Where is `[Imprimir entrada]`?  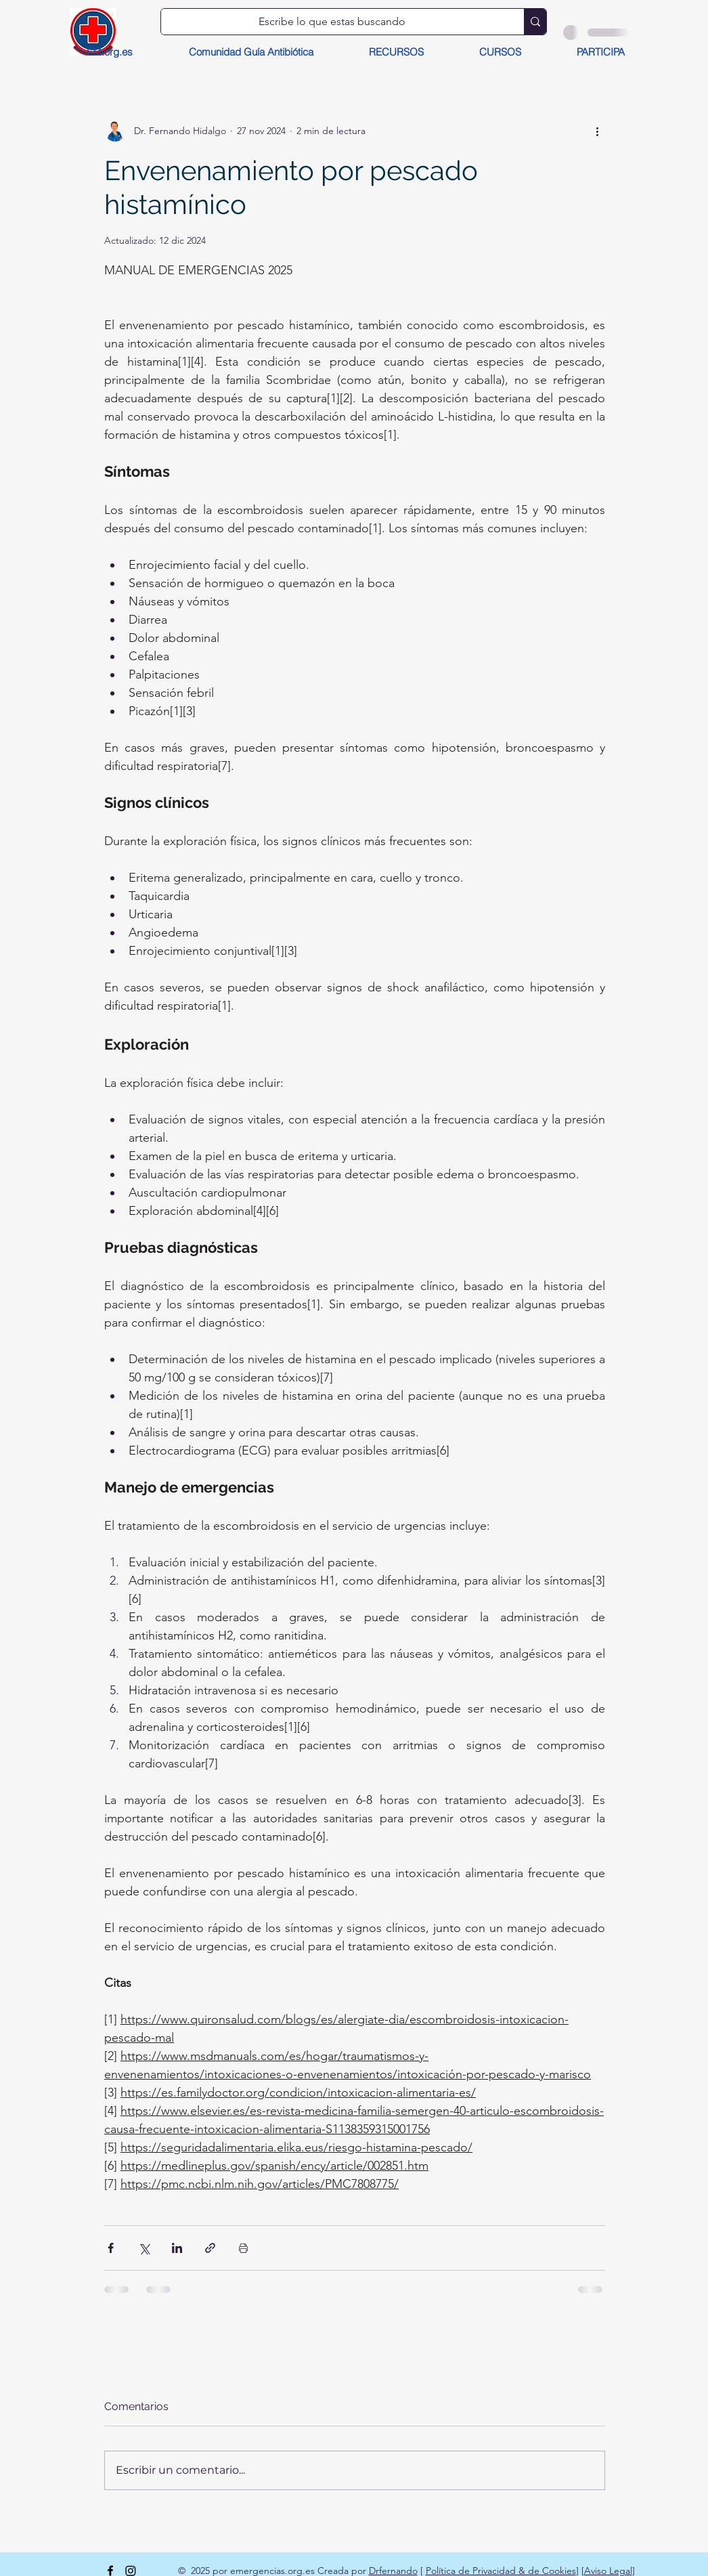 [Imprimir entrada] is located at coordinates (243, 2247).